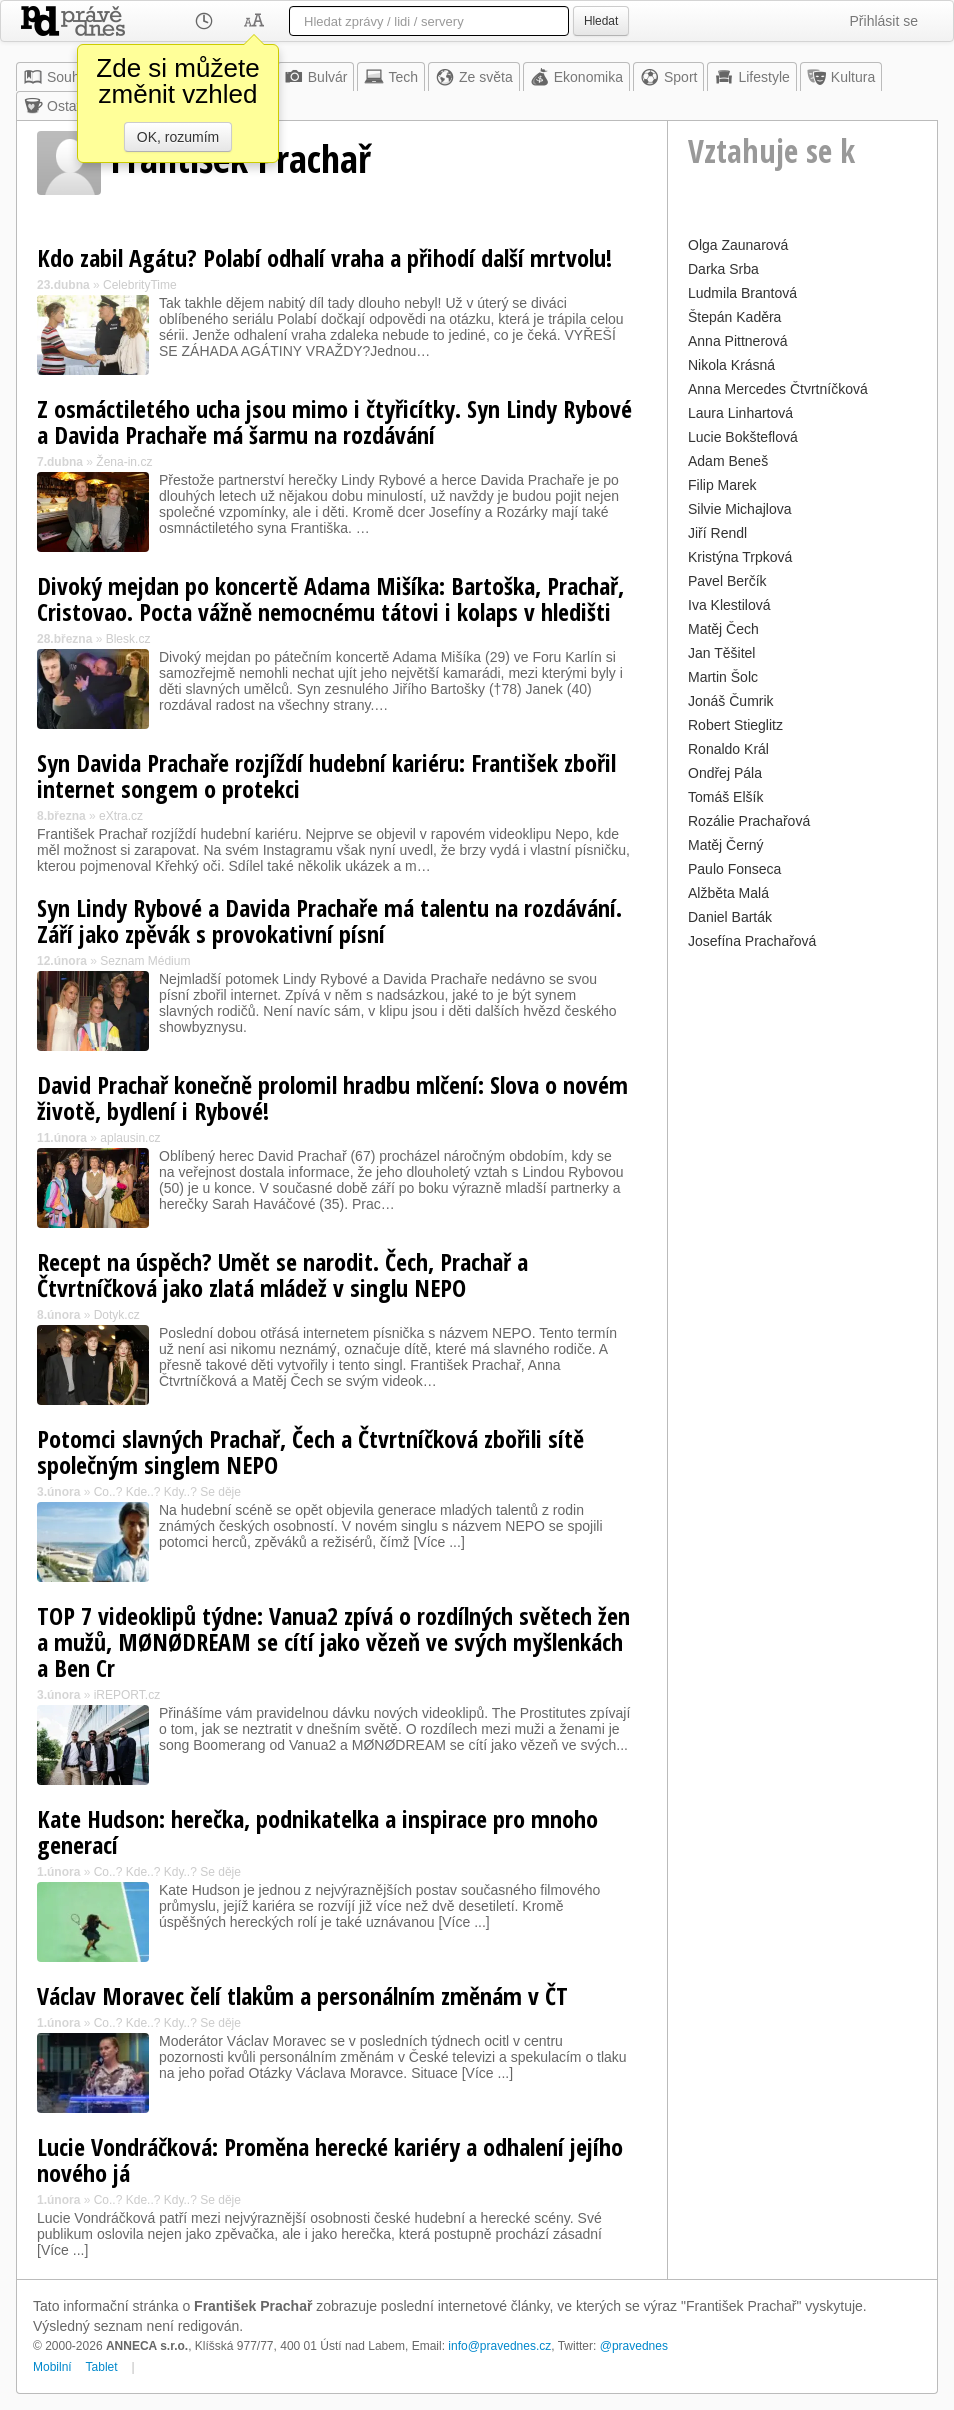 The width and height of the screenshot is (954, 2410). Describe the element at coordinates (668, 77) in the screenshot. I see `Sport` at that location.